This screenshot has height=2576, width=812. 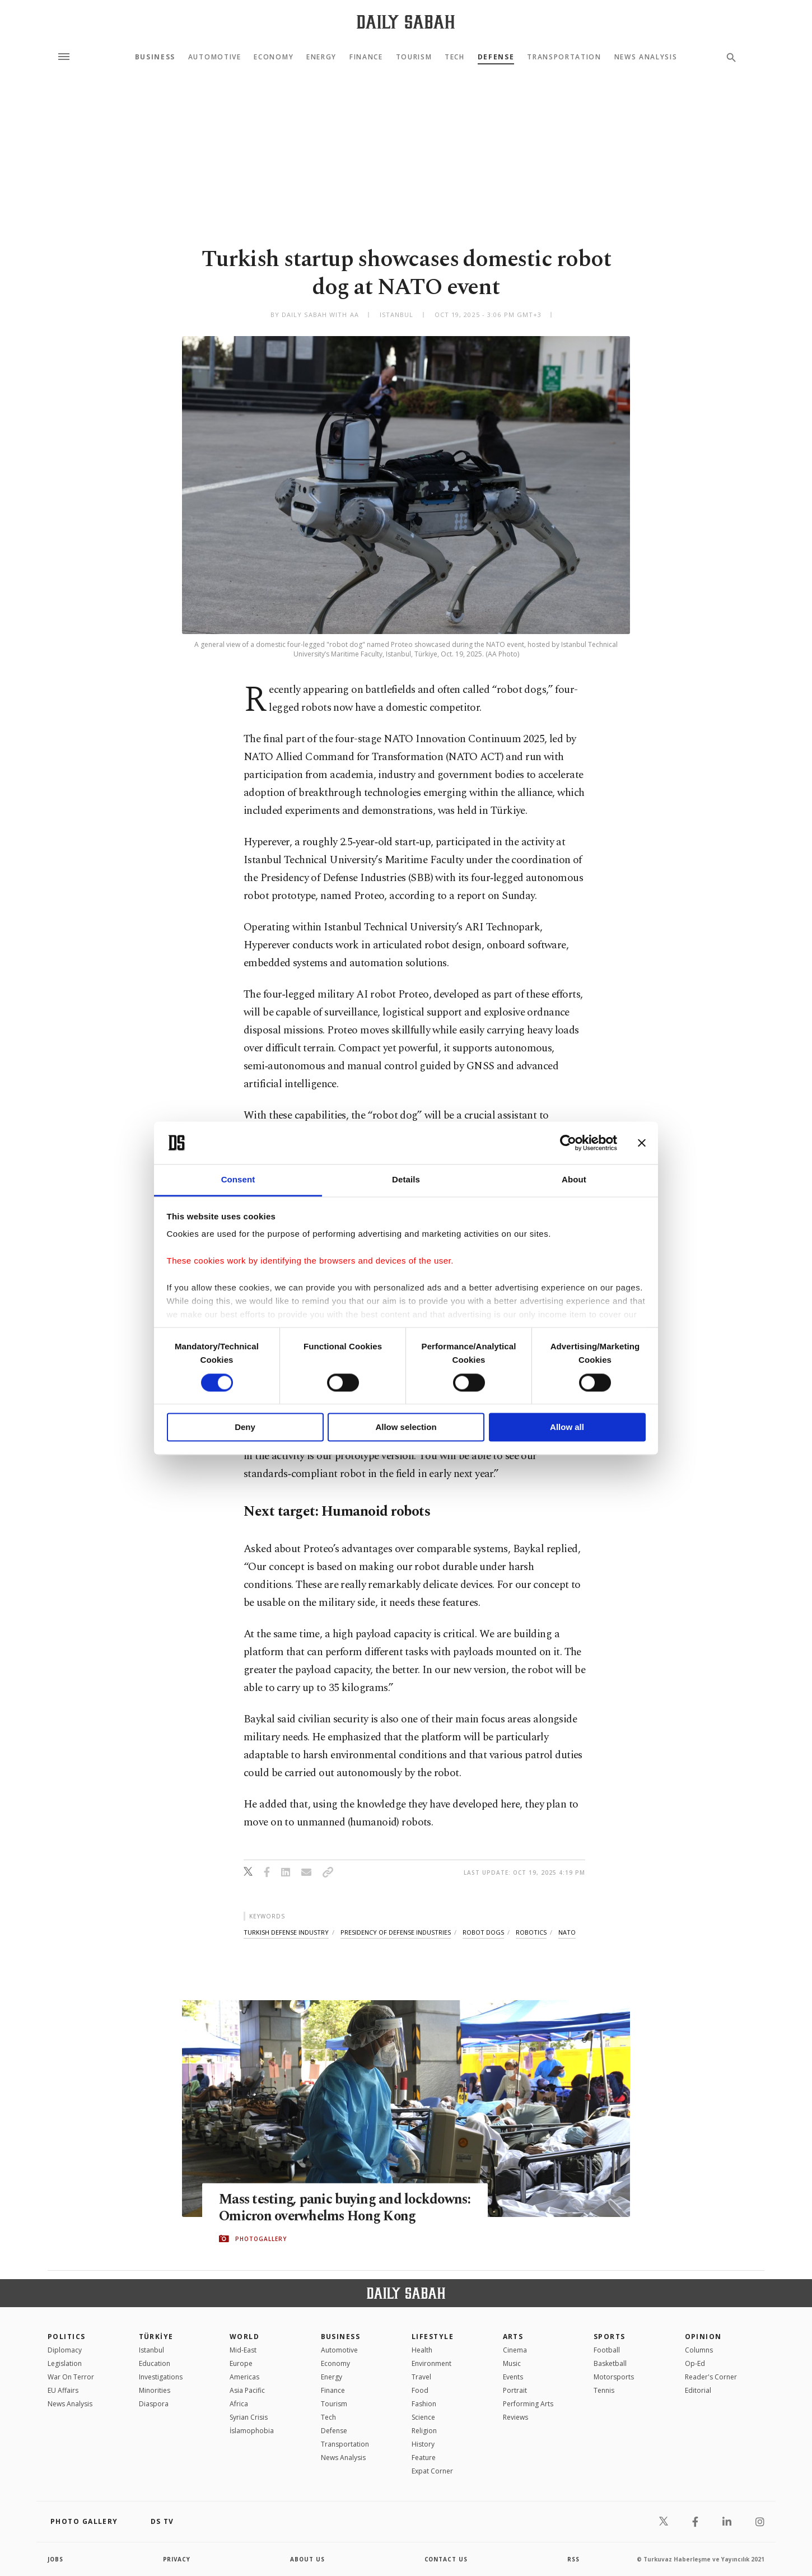 I want to click on Lifestyle, so click(x=433, y=2336).